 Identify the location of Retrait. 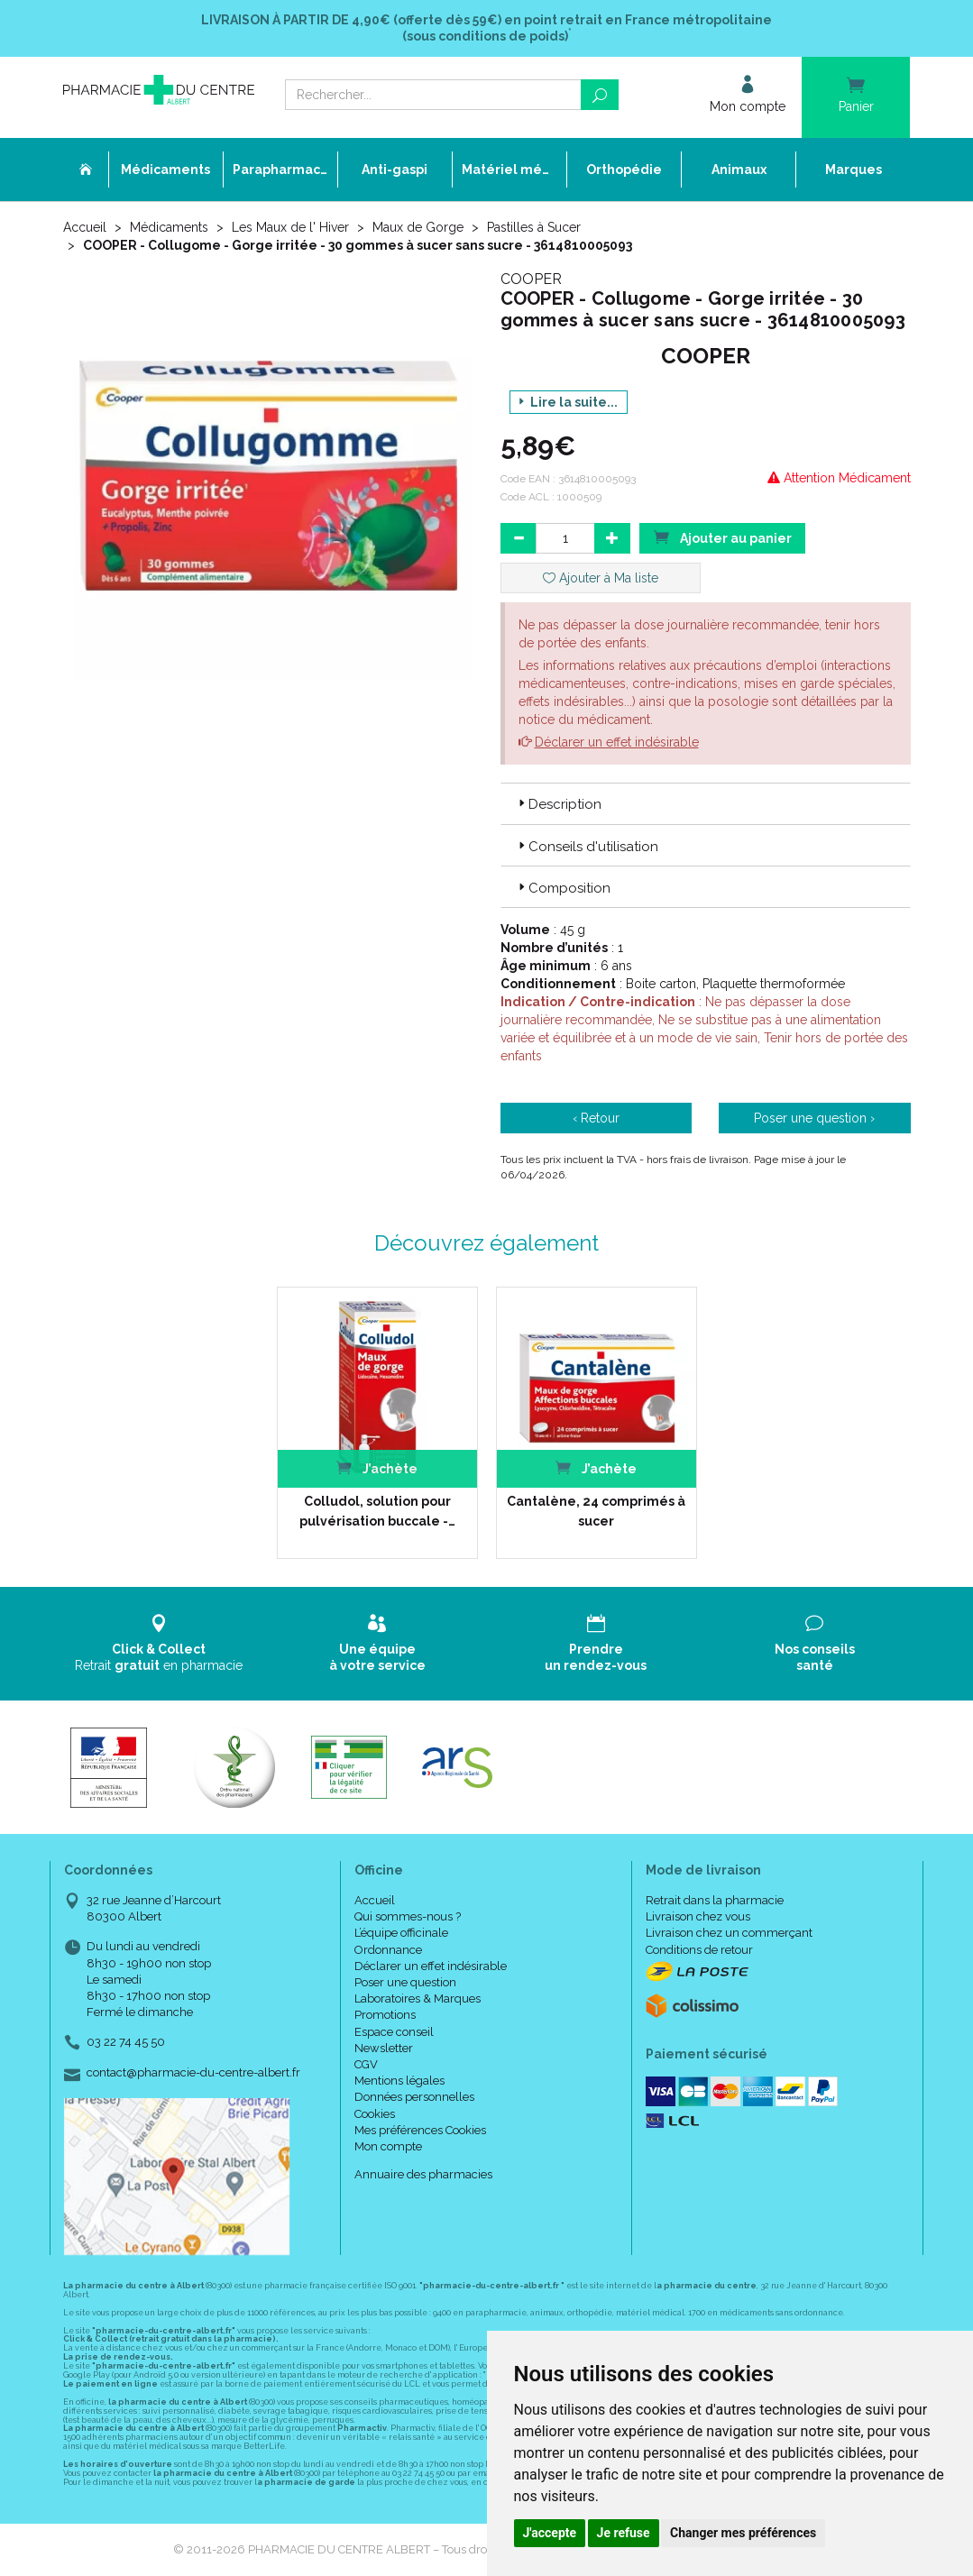
(159, 1643).